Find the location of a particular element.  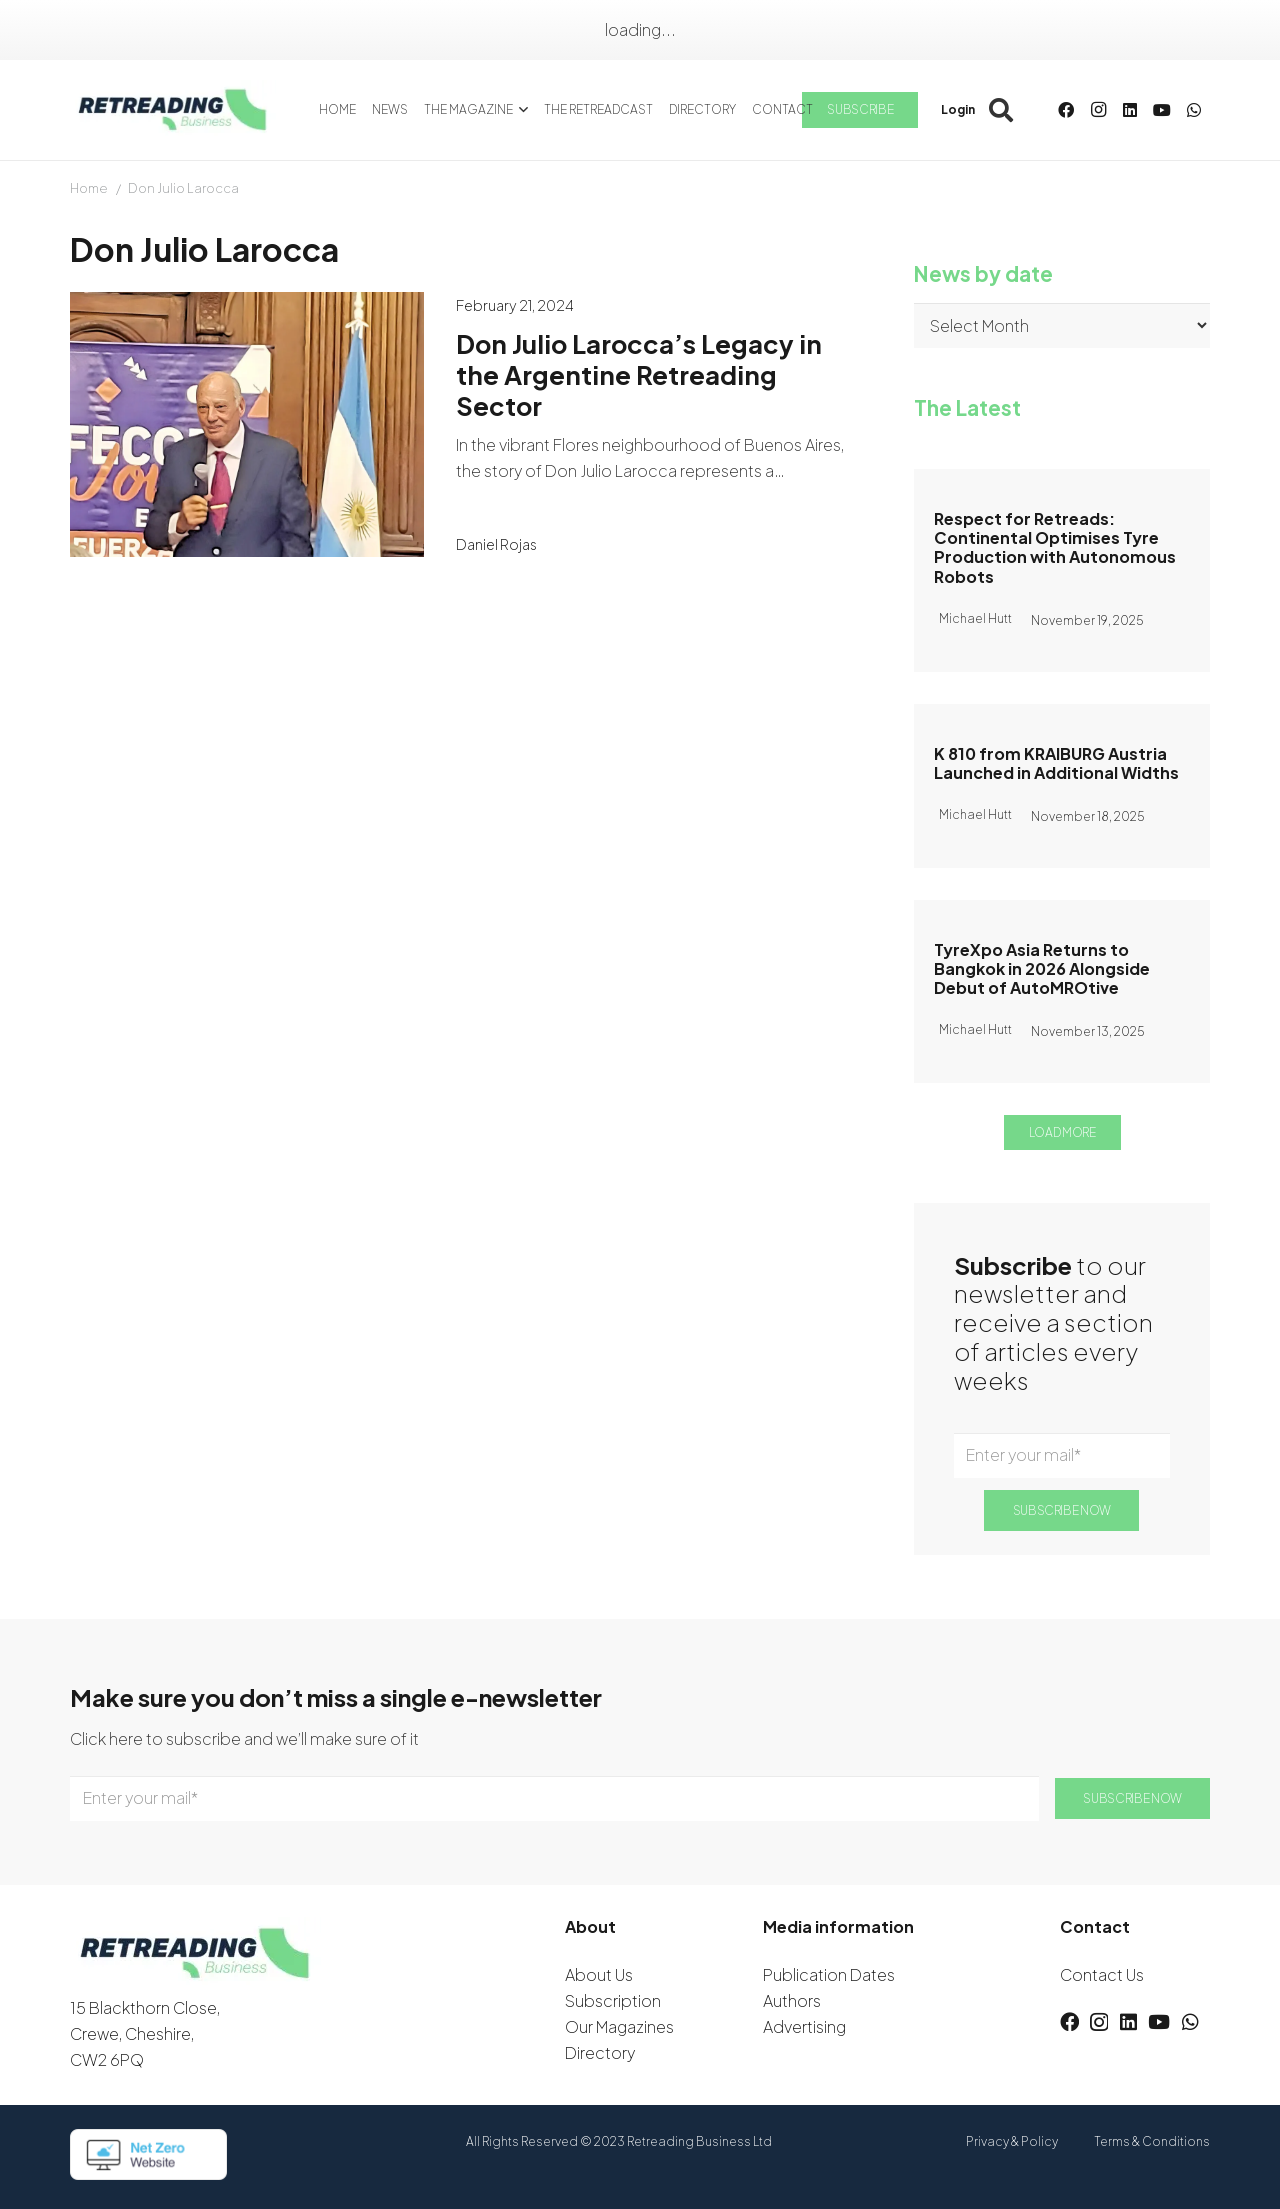

[WhatsApp] is located at coordinates (1194, 110).